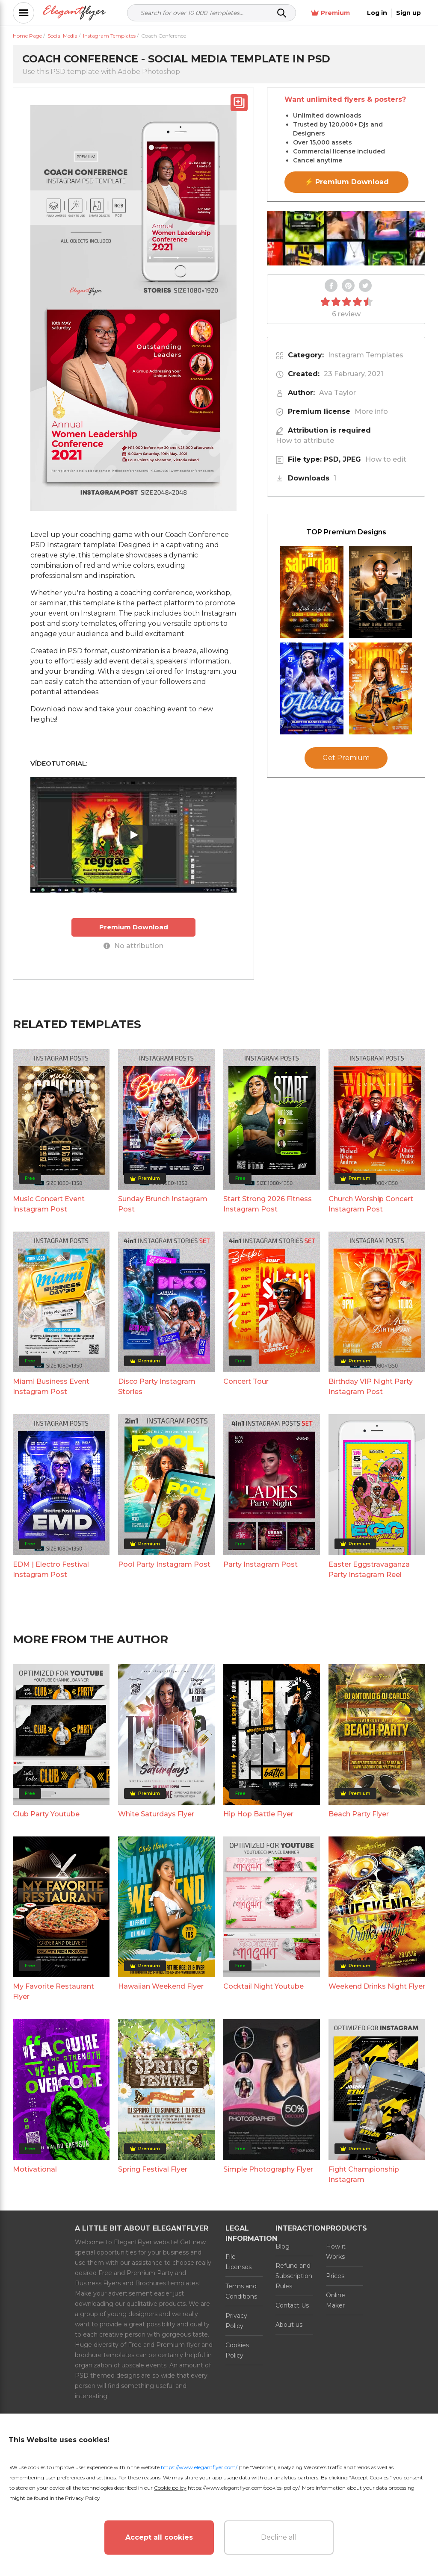 The height and width of the screenshot is (2576, 438). I want to click on Hawaiian Weekend Flyer, so click(161, 1986).